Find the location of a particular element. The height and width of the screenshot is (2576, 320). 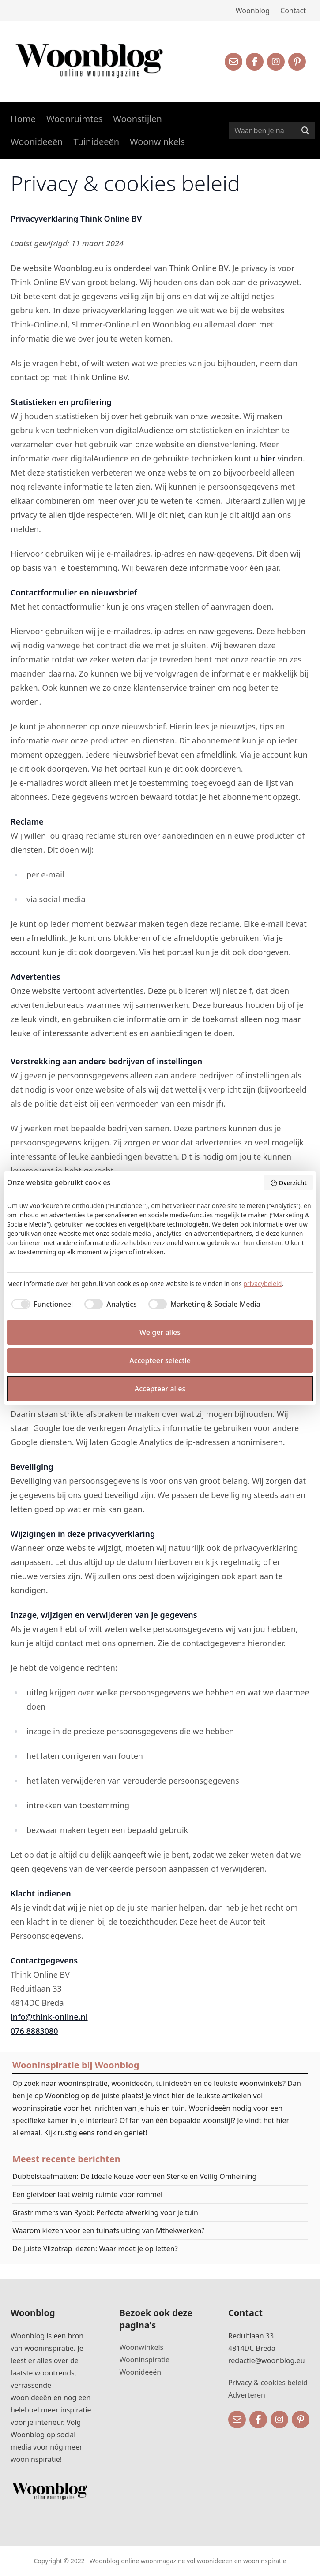

[checkbox] is located at coordinates (40, 1304).